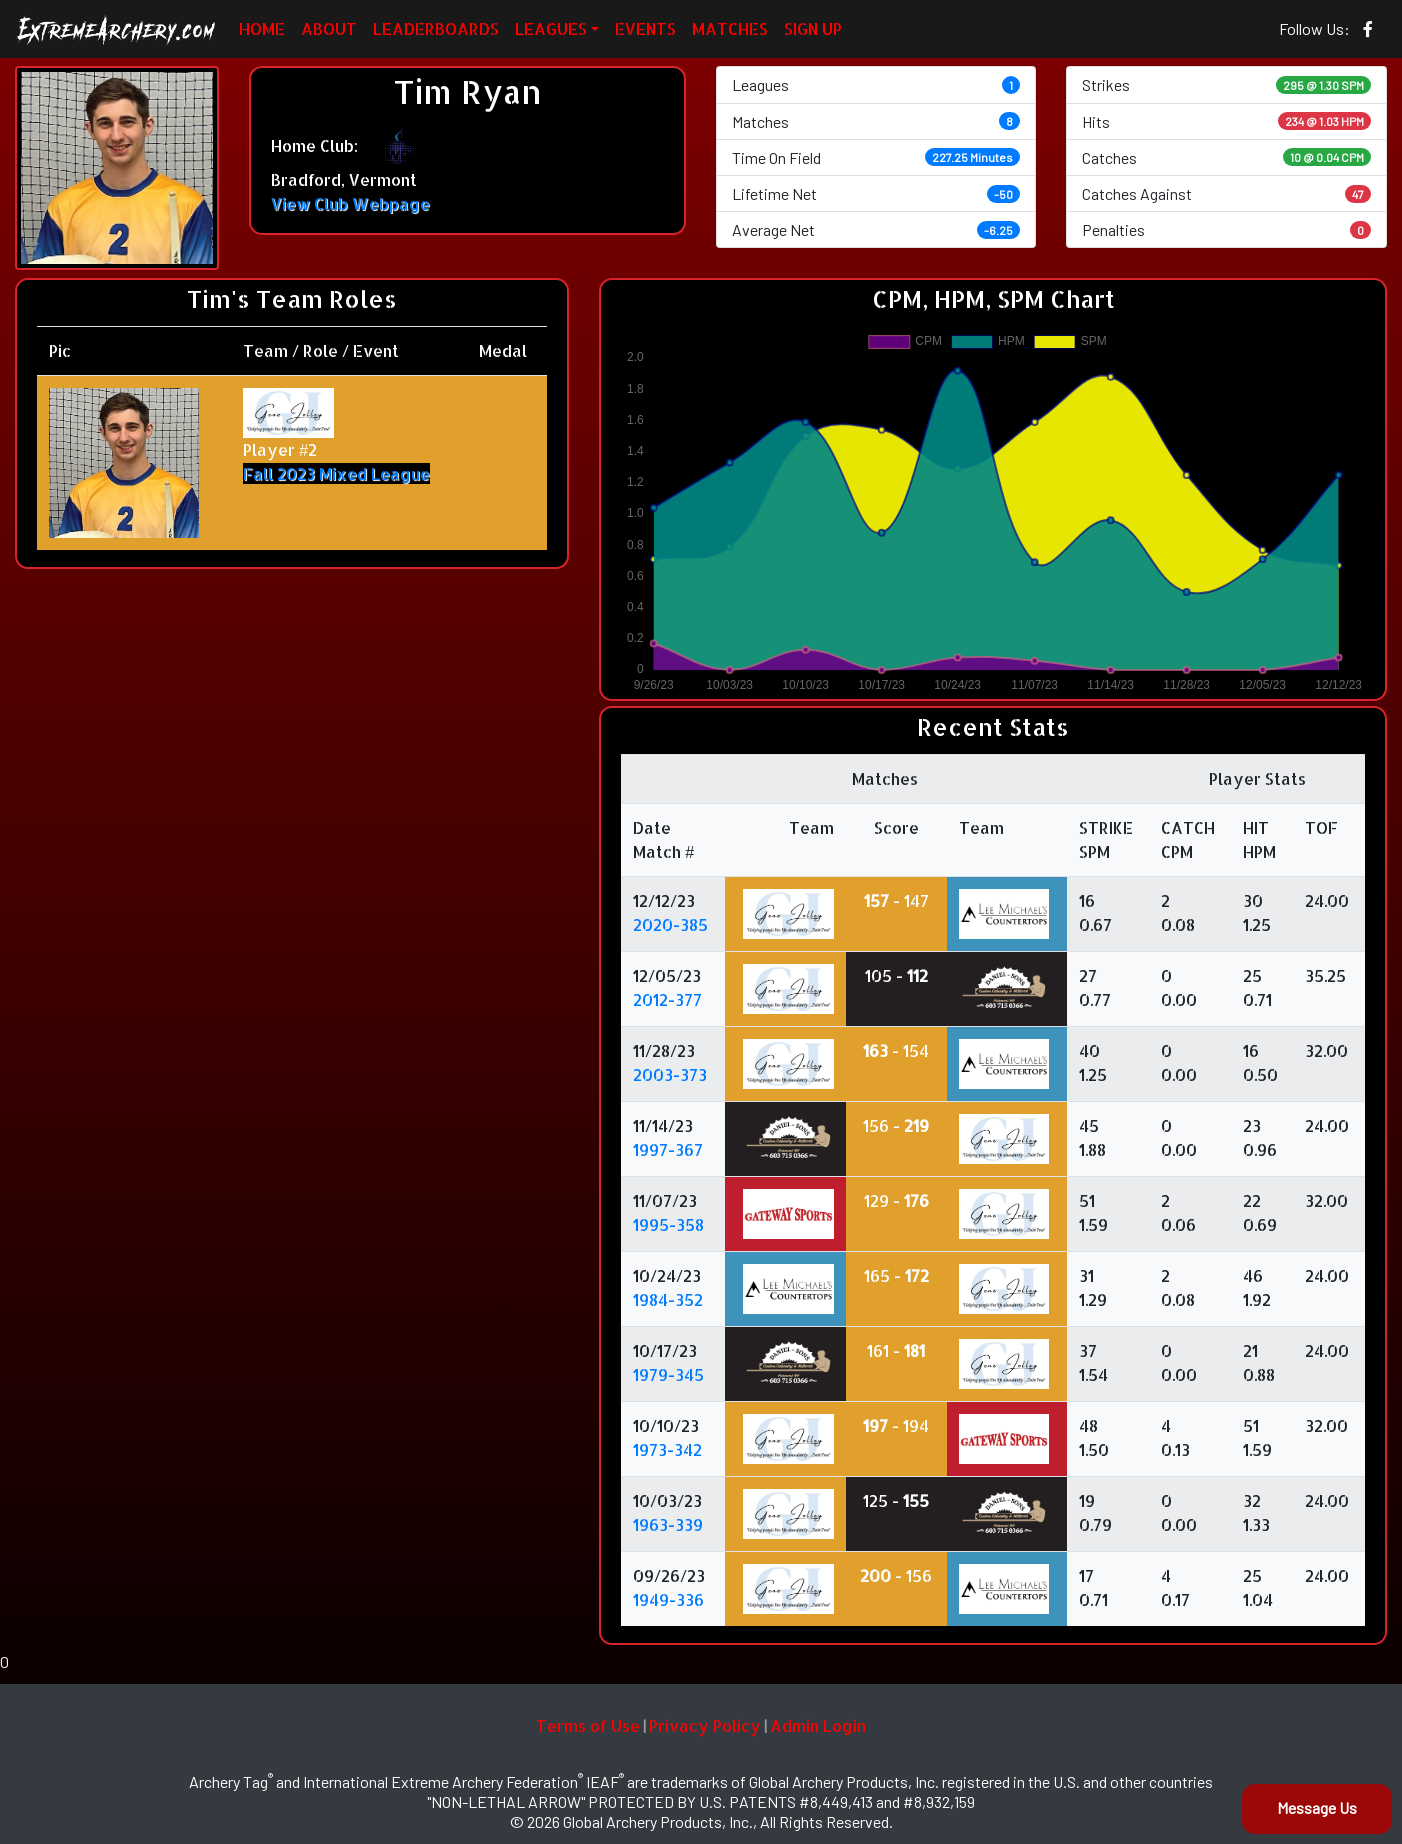 The width and height of the screenshot is (1402, 1844). What do you see at coordinates (262, 28) in the screenshot?
I see `HOME` at bounding box center [262, 28].